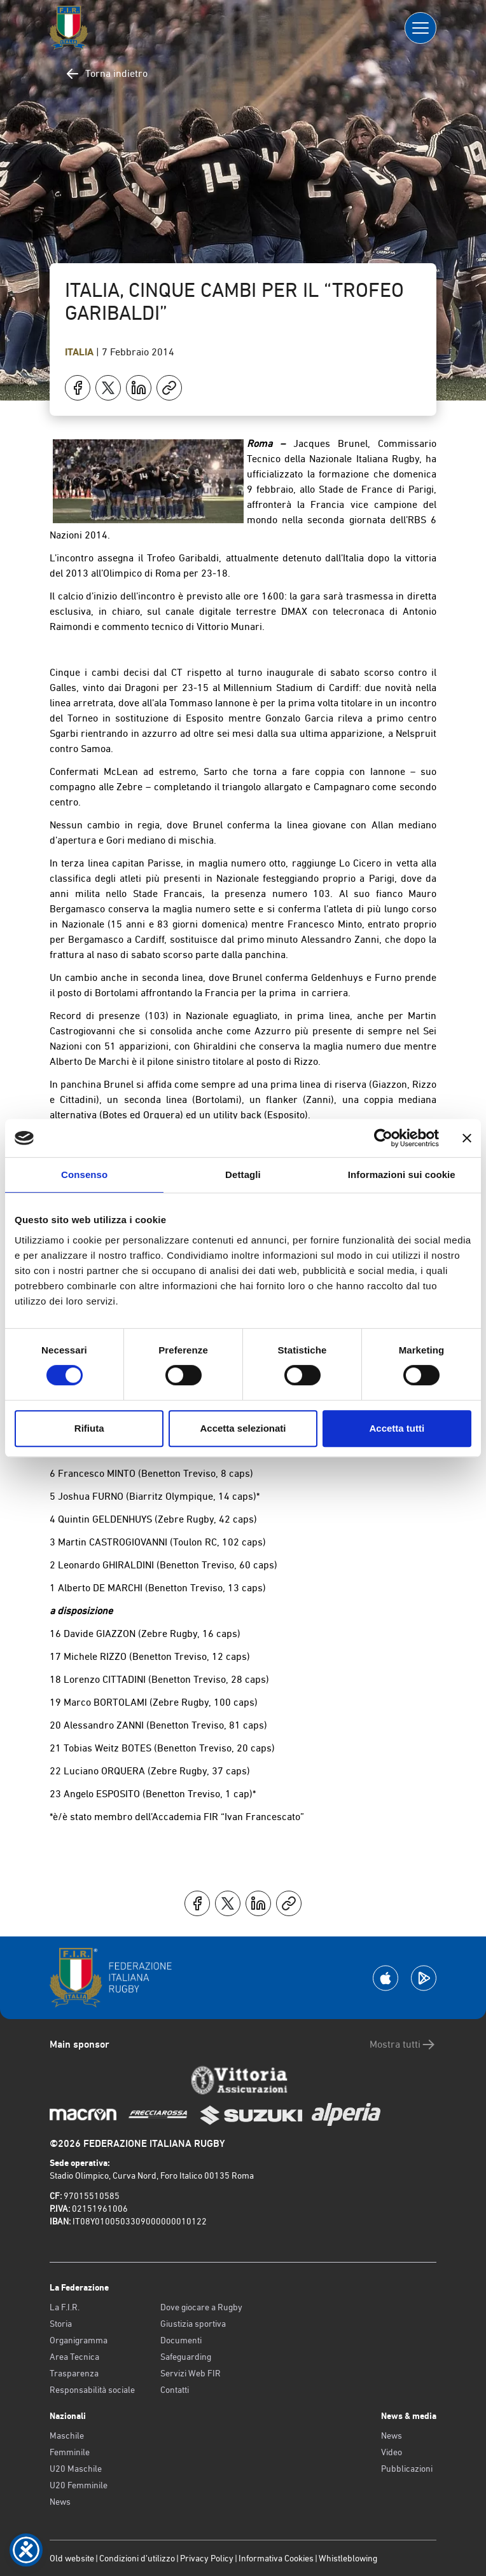 The image size is (486, 2576). Describe the element at coordinates (407, 2468) in the screenshot. I see `Pubblicazioni` at that location.